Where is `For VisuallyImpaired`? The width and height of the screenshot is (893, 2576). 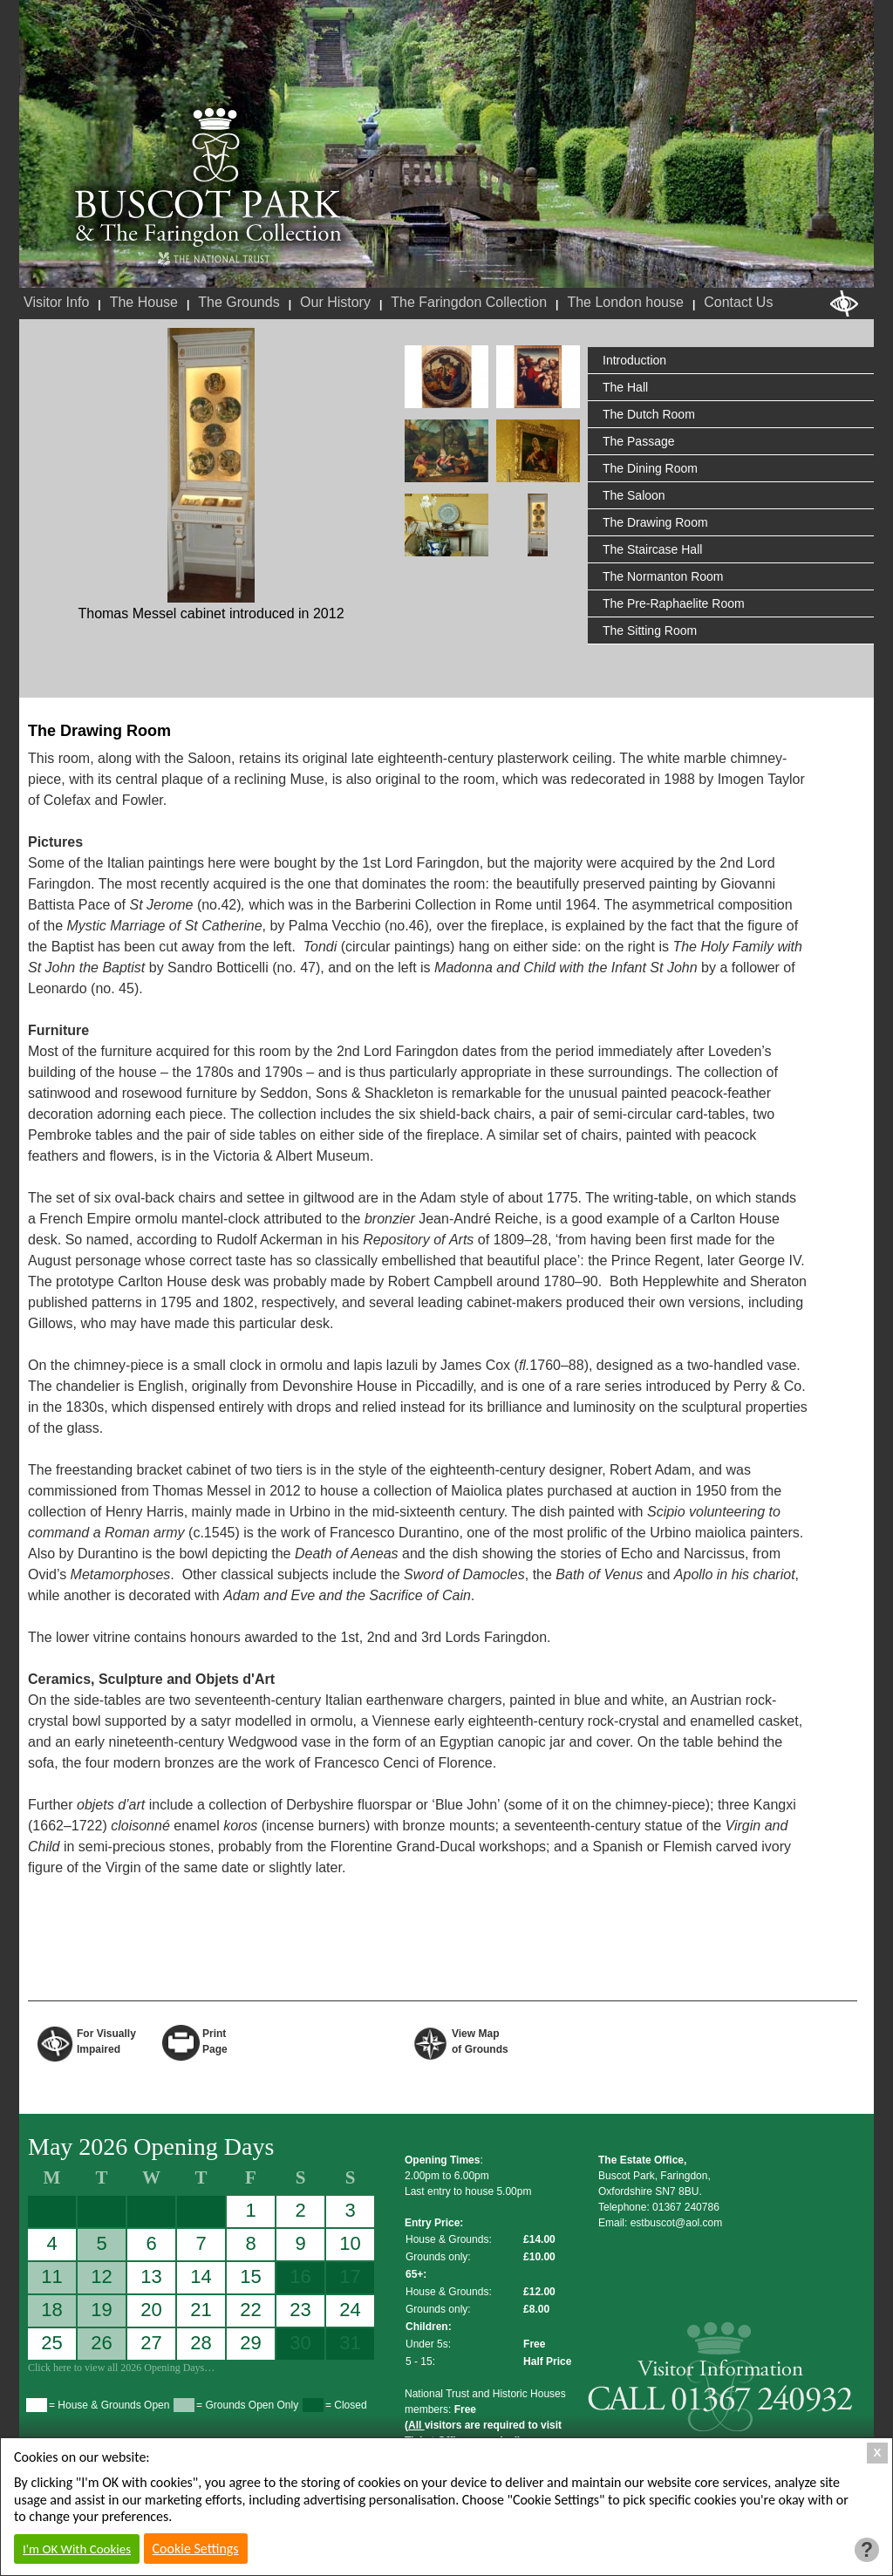 For VisuallyImpaired is located at coordinates (106, 2040).